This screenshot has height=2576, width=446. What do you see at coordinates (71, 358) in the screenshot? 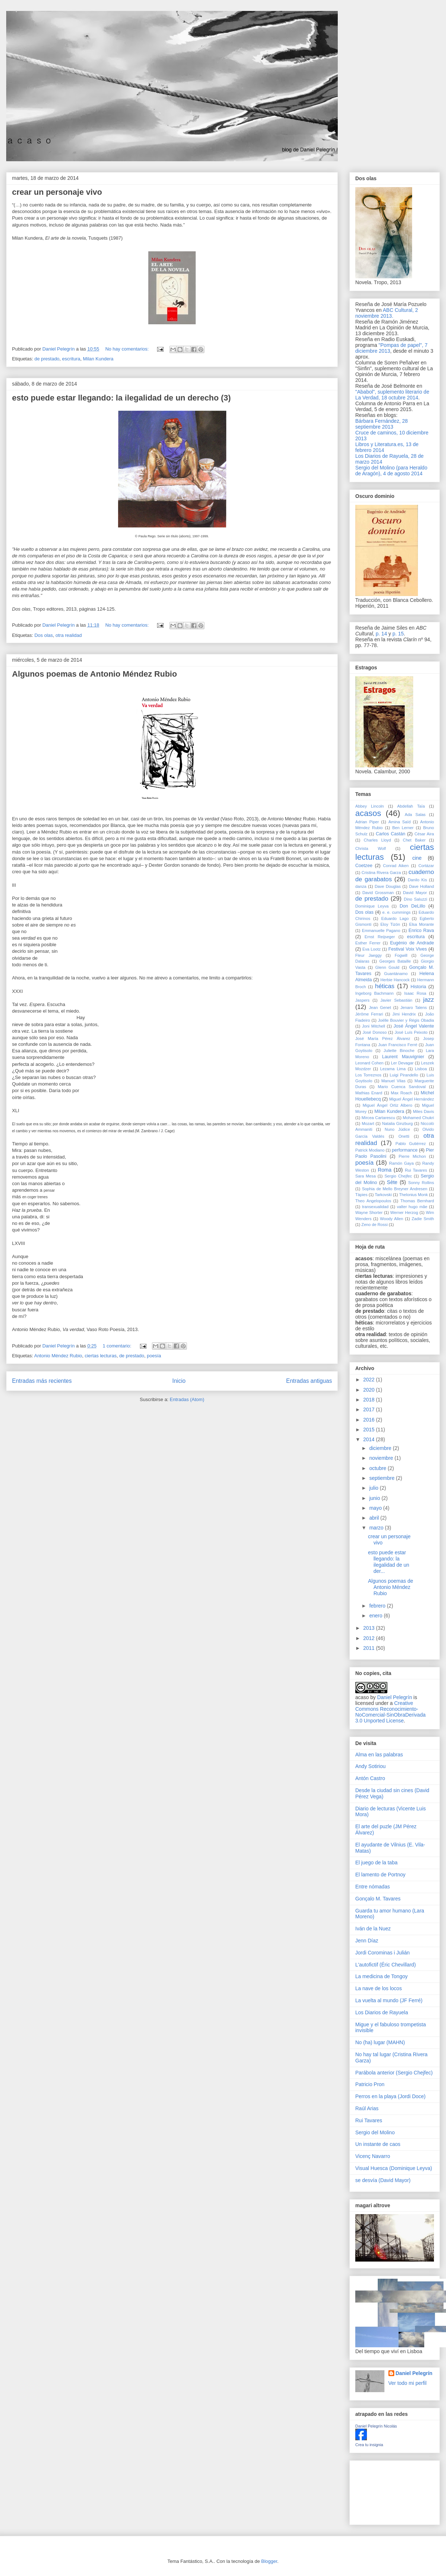
I see `escritura` at bounding box center [71, 358].